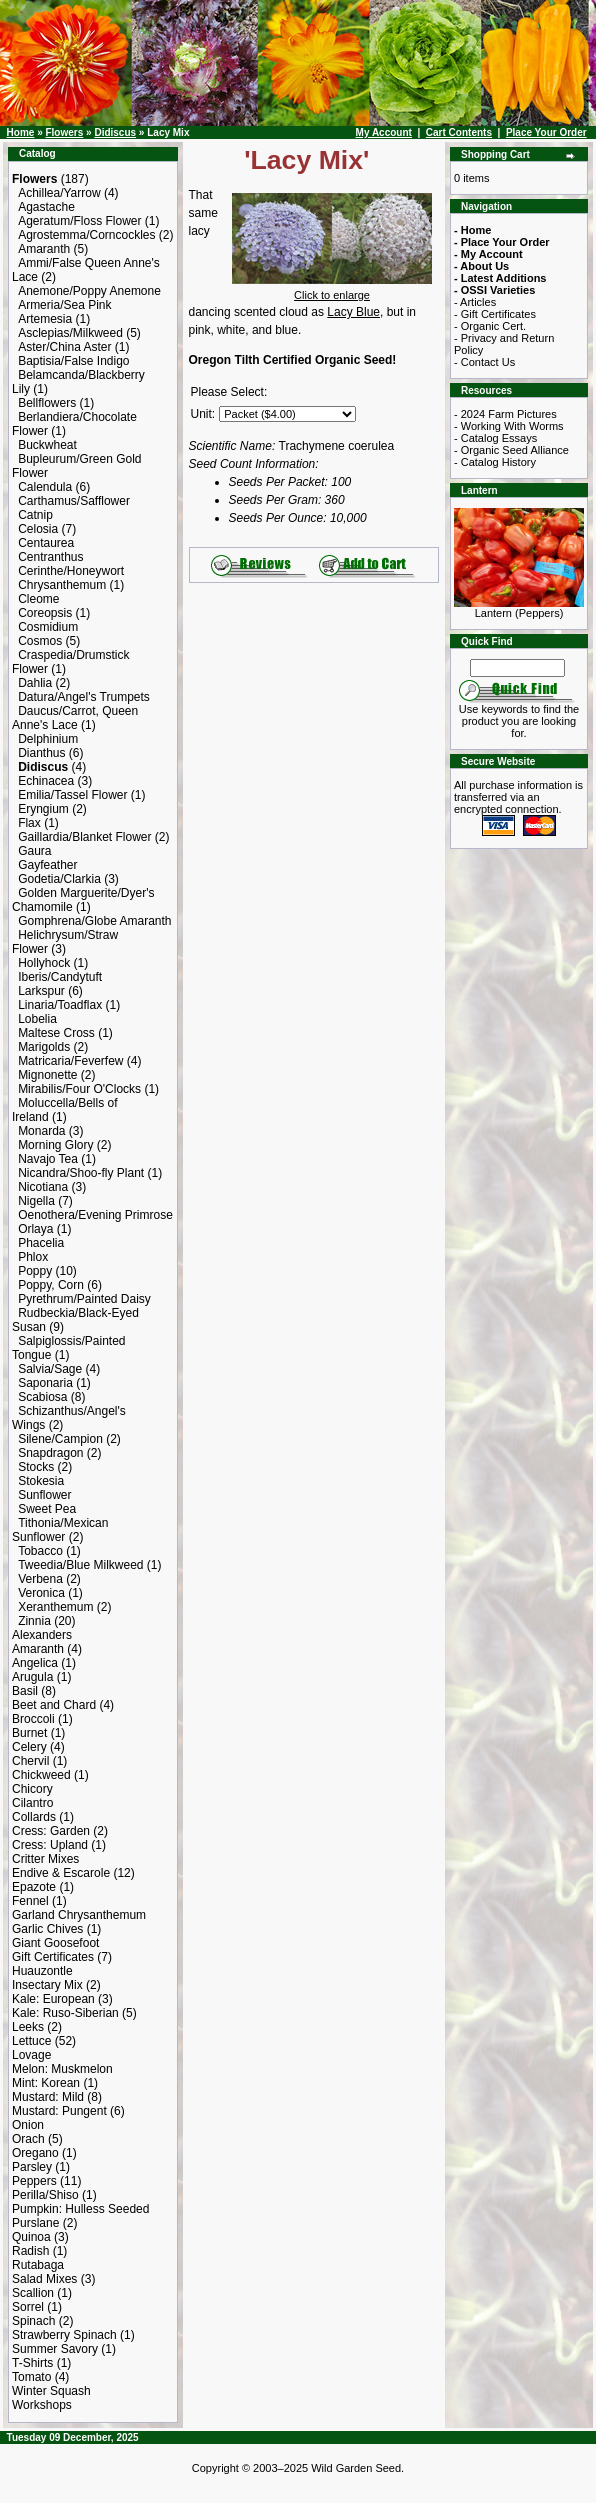 The height and width of the screenshot is (2503, 596). I want to click on Gaura, so click(34, 851).